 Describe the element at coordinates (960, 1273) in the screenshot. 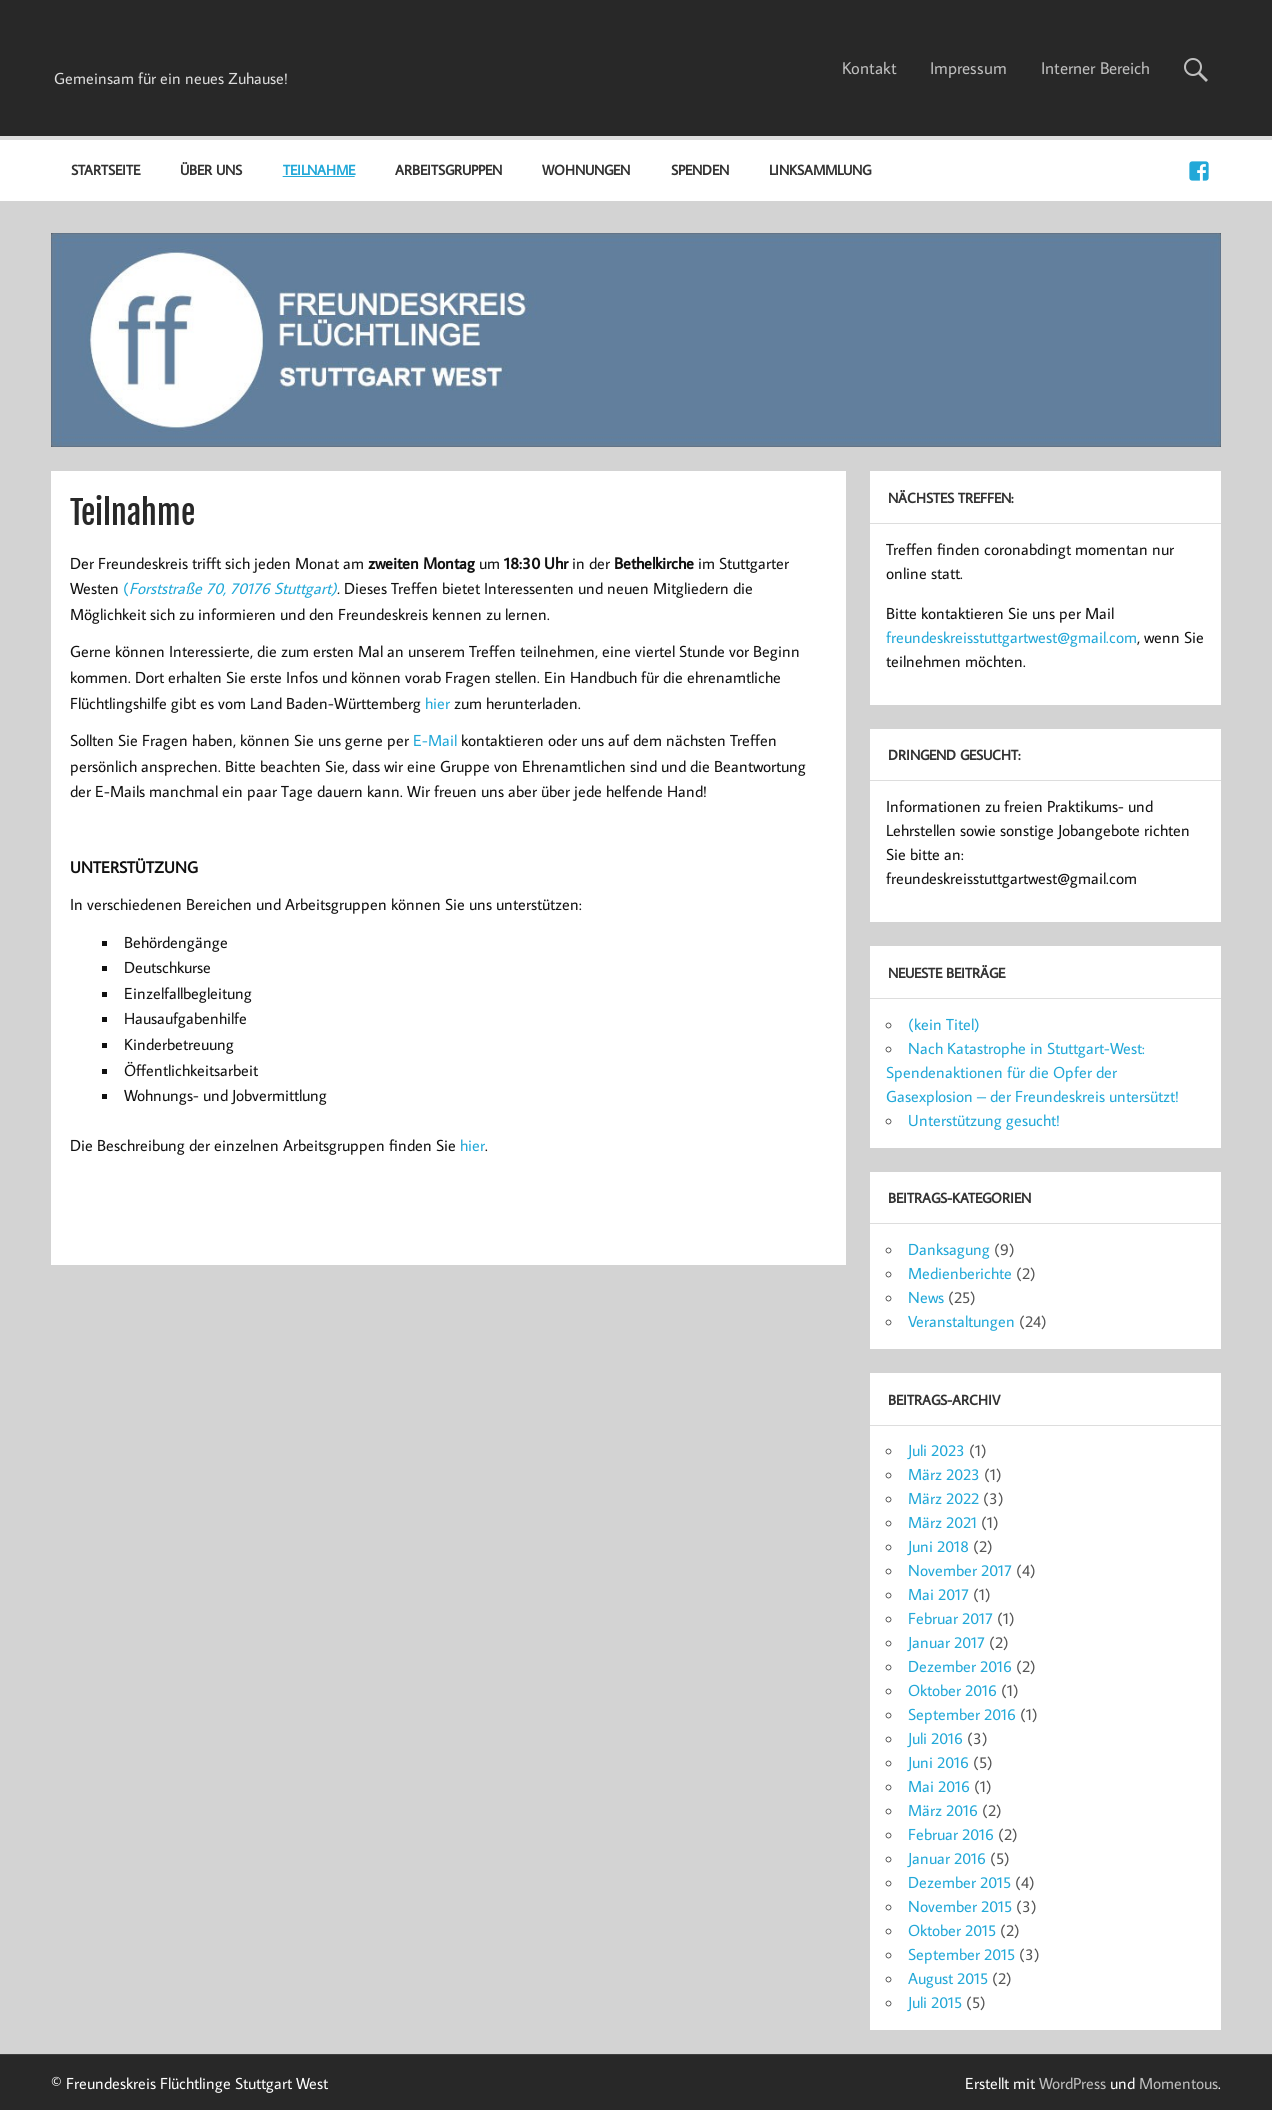

I see `Medienberichte` at that location.